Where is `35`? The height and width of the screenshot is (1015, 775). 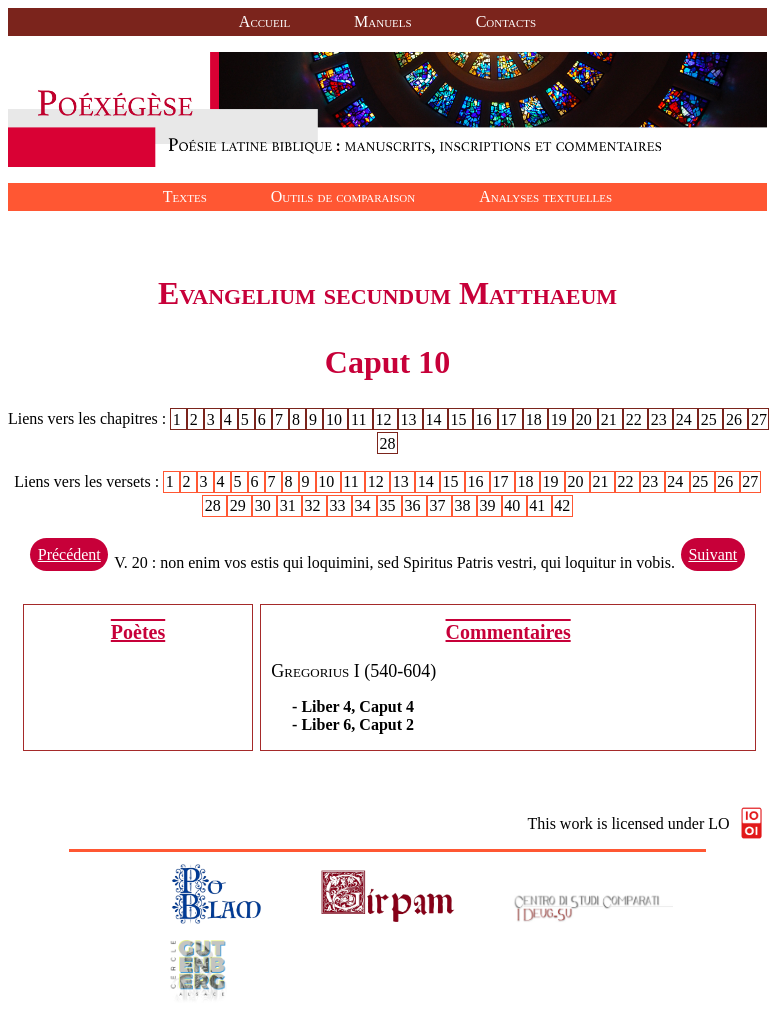 35 is located at coordinates (390, 505).